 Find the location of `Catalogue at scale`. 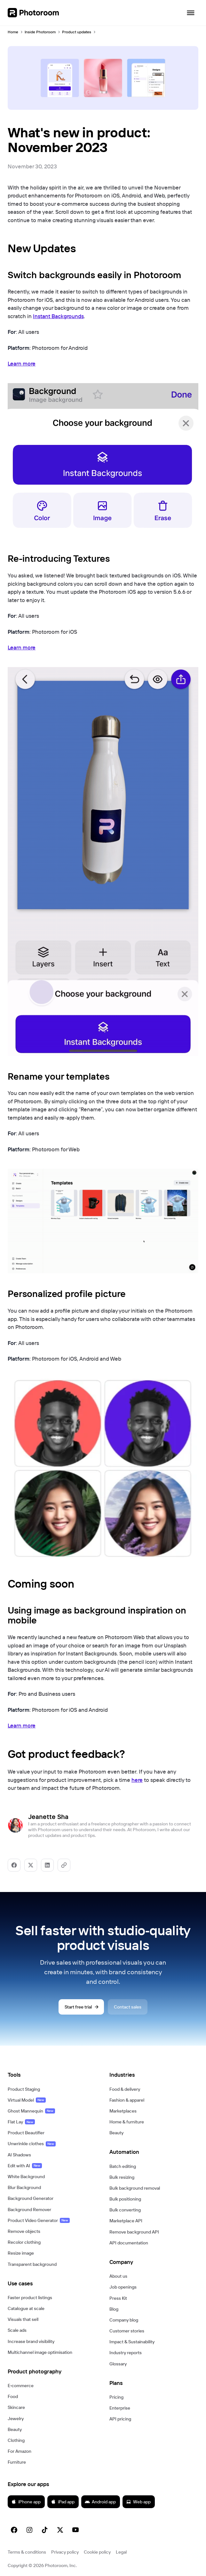

Catalogue at scale is located at coordinates (26, 2308).